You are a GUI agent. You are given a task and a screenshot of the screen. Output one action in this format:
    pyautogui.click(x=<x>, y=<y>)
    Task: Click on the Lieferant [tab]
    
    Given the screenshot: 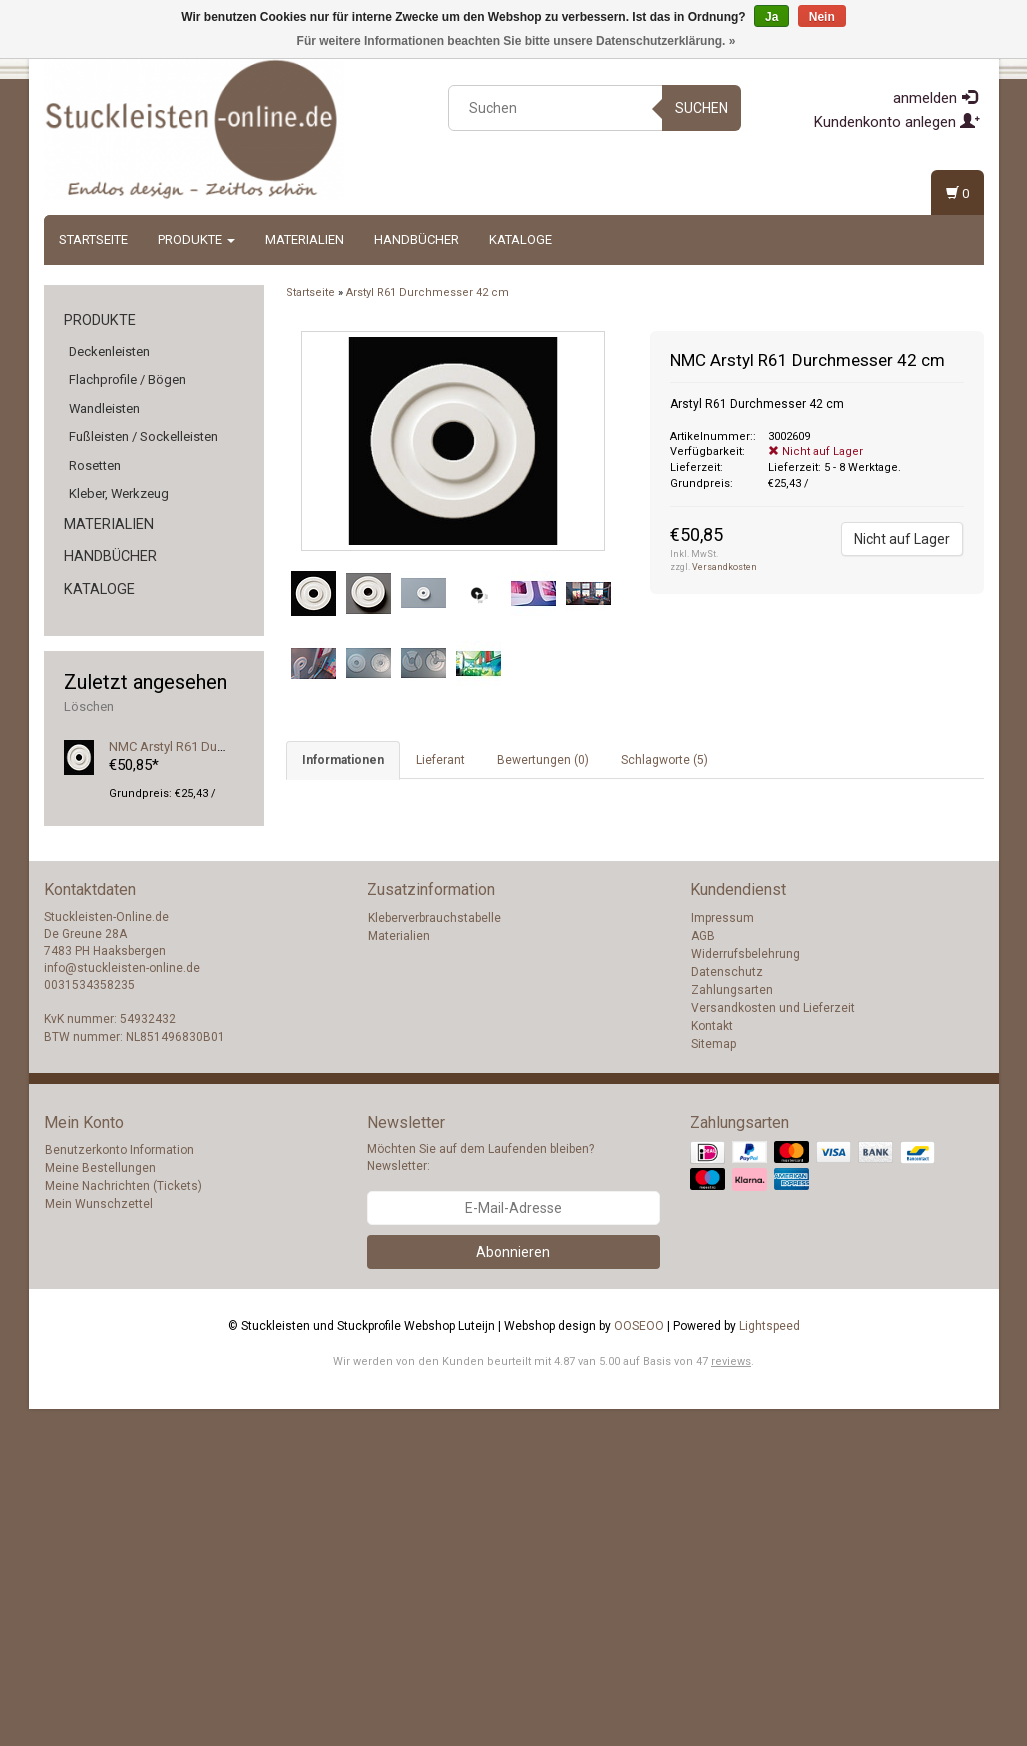 What is the action you would take?
    pyautogui.click(x=440, y=760)
    